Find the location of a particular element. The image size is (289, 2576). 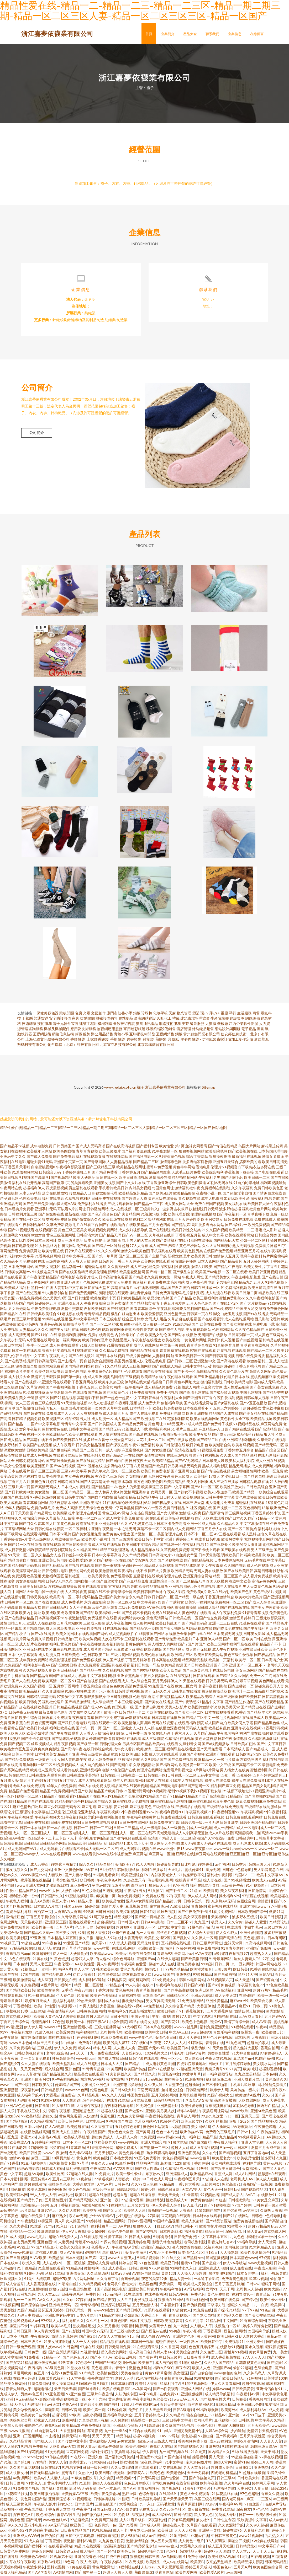

国产欧美在线播放 is located at coordinates (158, 1372).